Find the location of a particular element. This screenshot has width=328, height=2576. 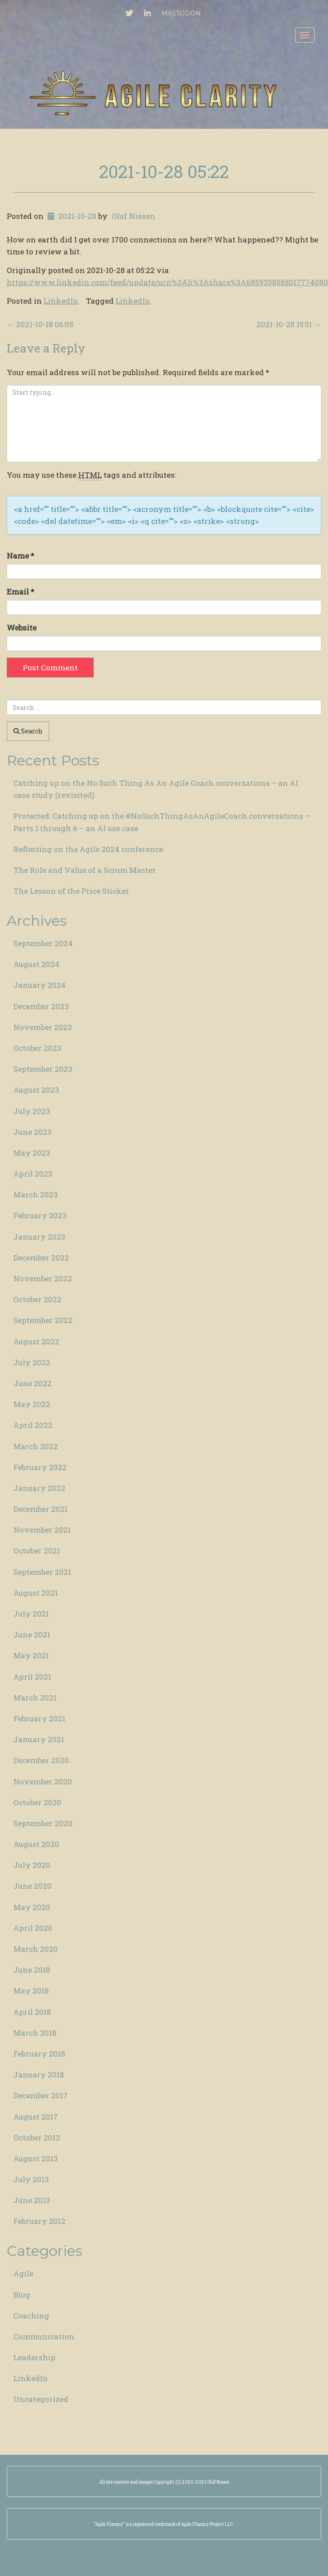

Agile is located at coordinates (23, 2273).